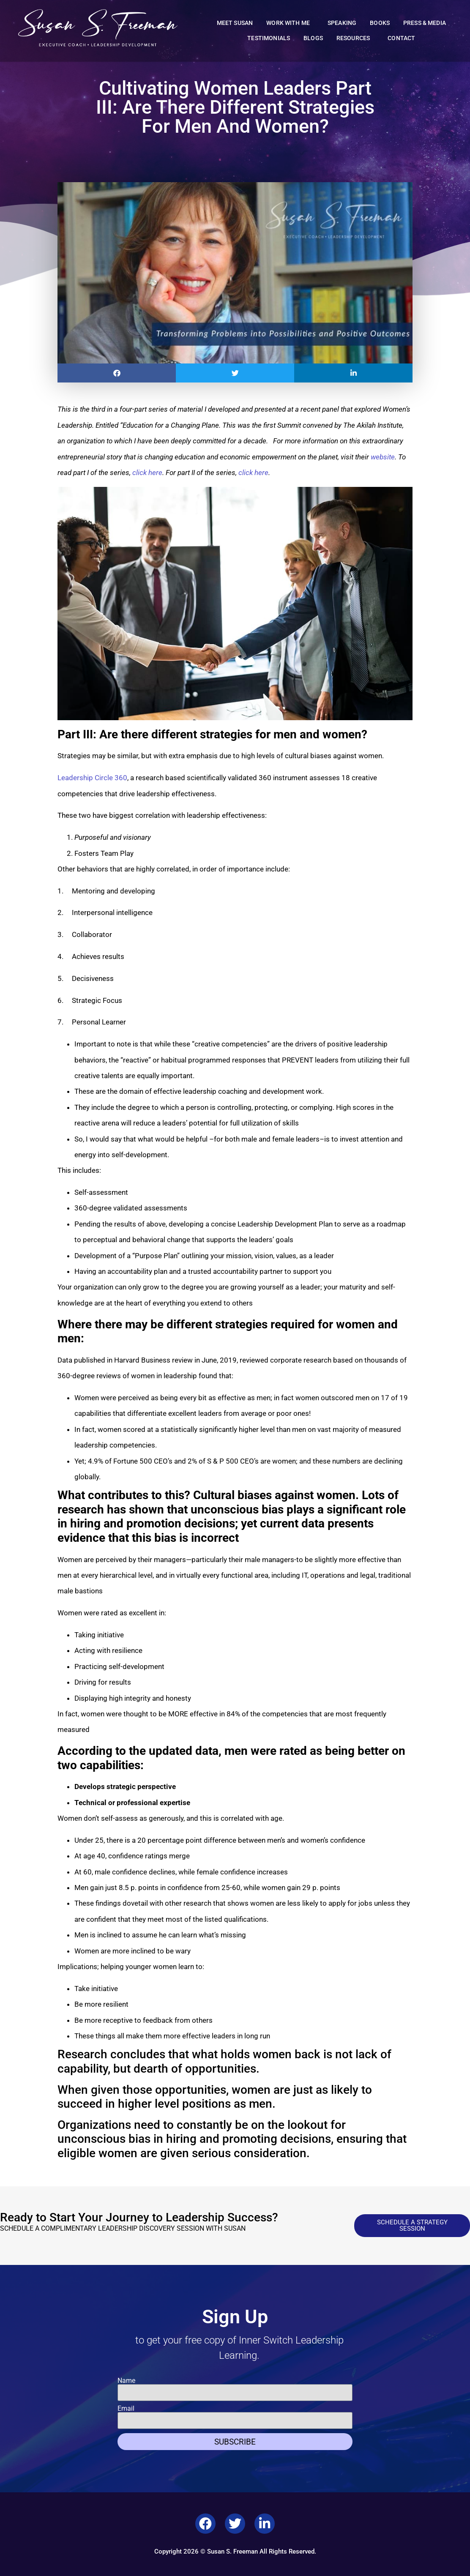 The width and height of the screenshot is (470, 2576). I want to click on Speaking, so click(342, 23).